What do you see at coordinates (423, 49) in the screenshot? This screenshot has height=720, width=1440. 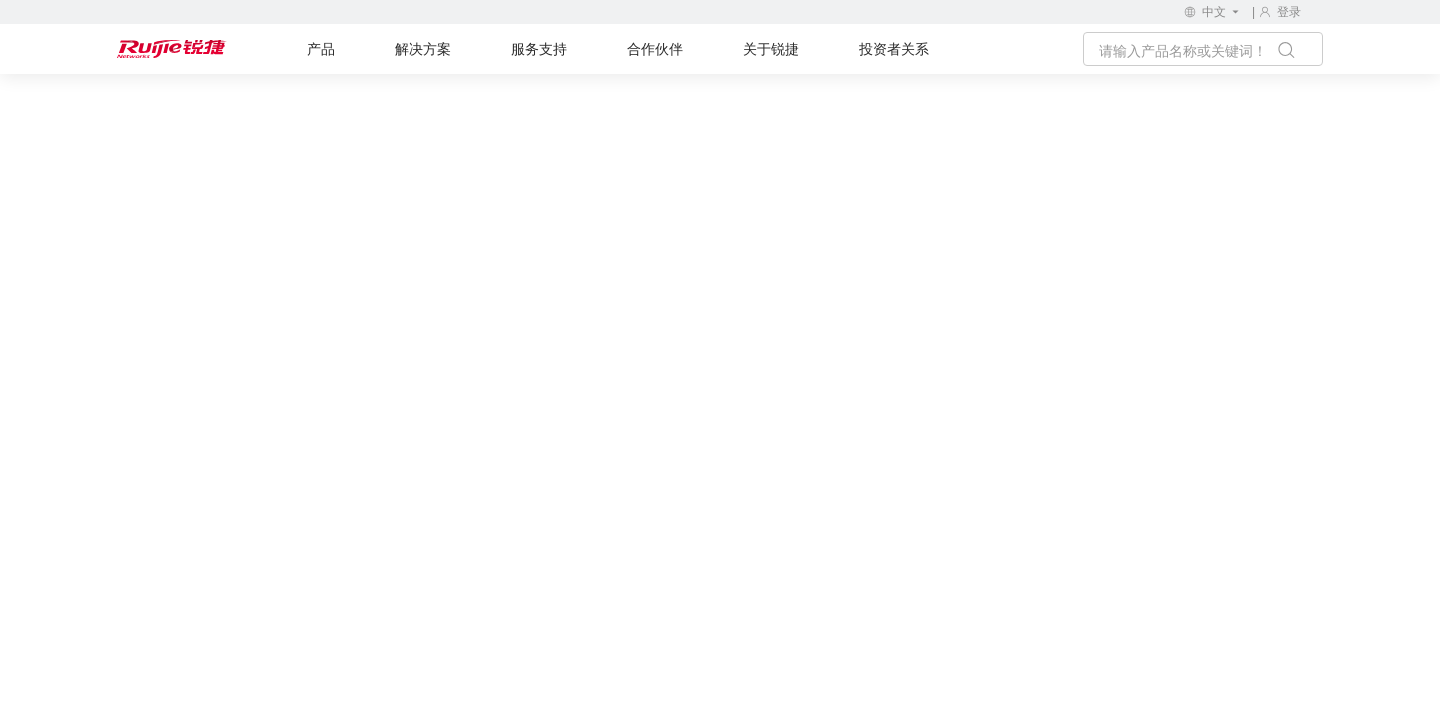 I see `解决方案` at bounding box center [423, 49].